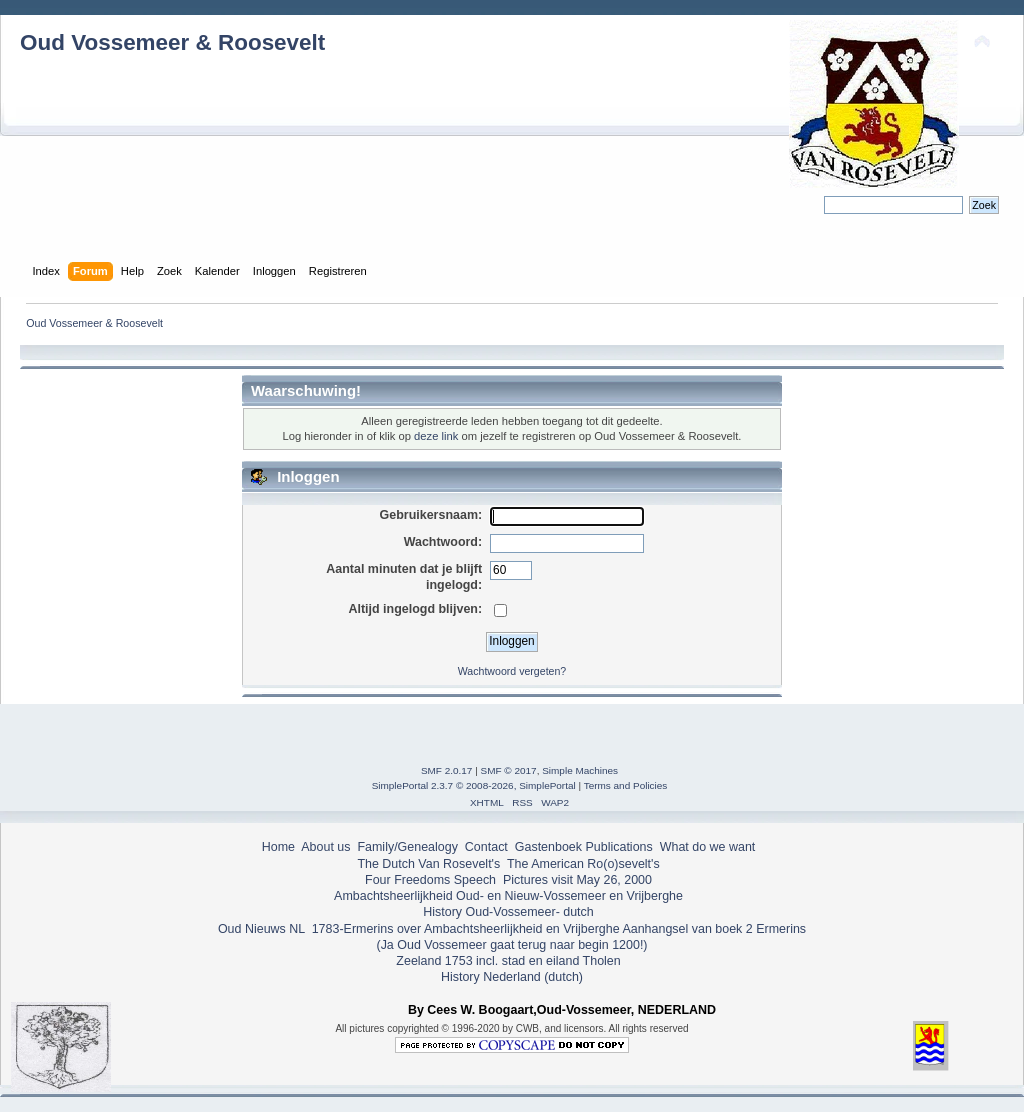  I want to click on The Dutch Van Rosevelt's, so click(428, 864).